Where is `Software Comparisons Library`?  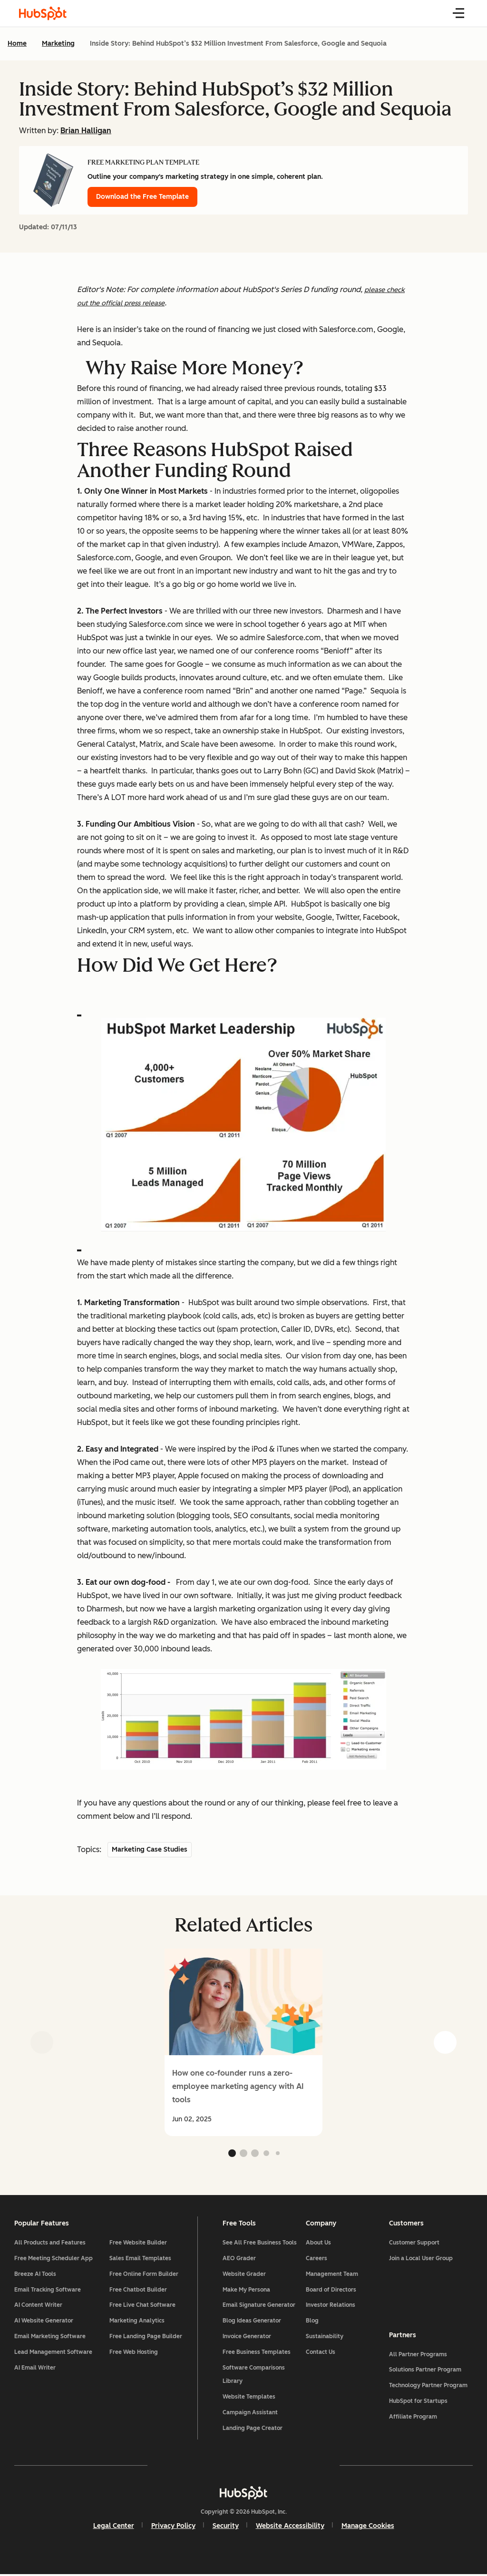
Software Comparisons Library is located at coordinates (254, 2375).